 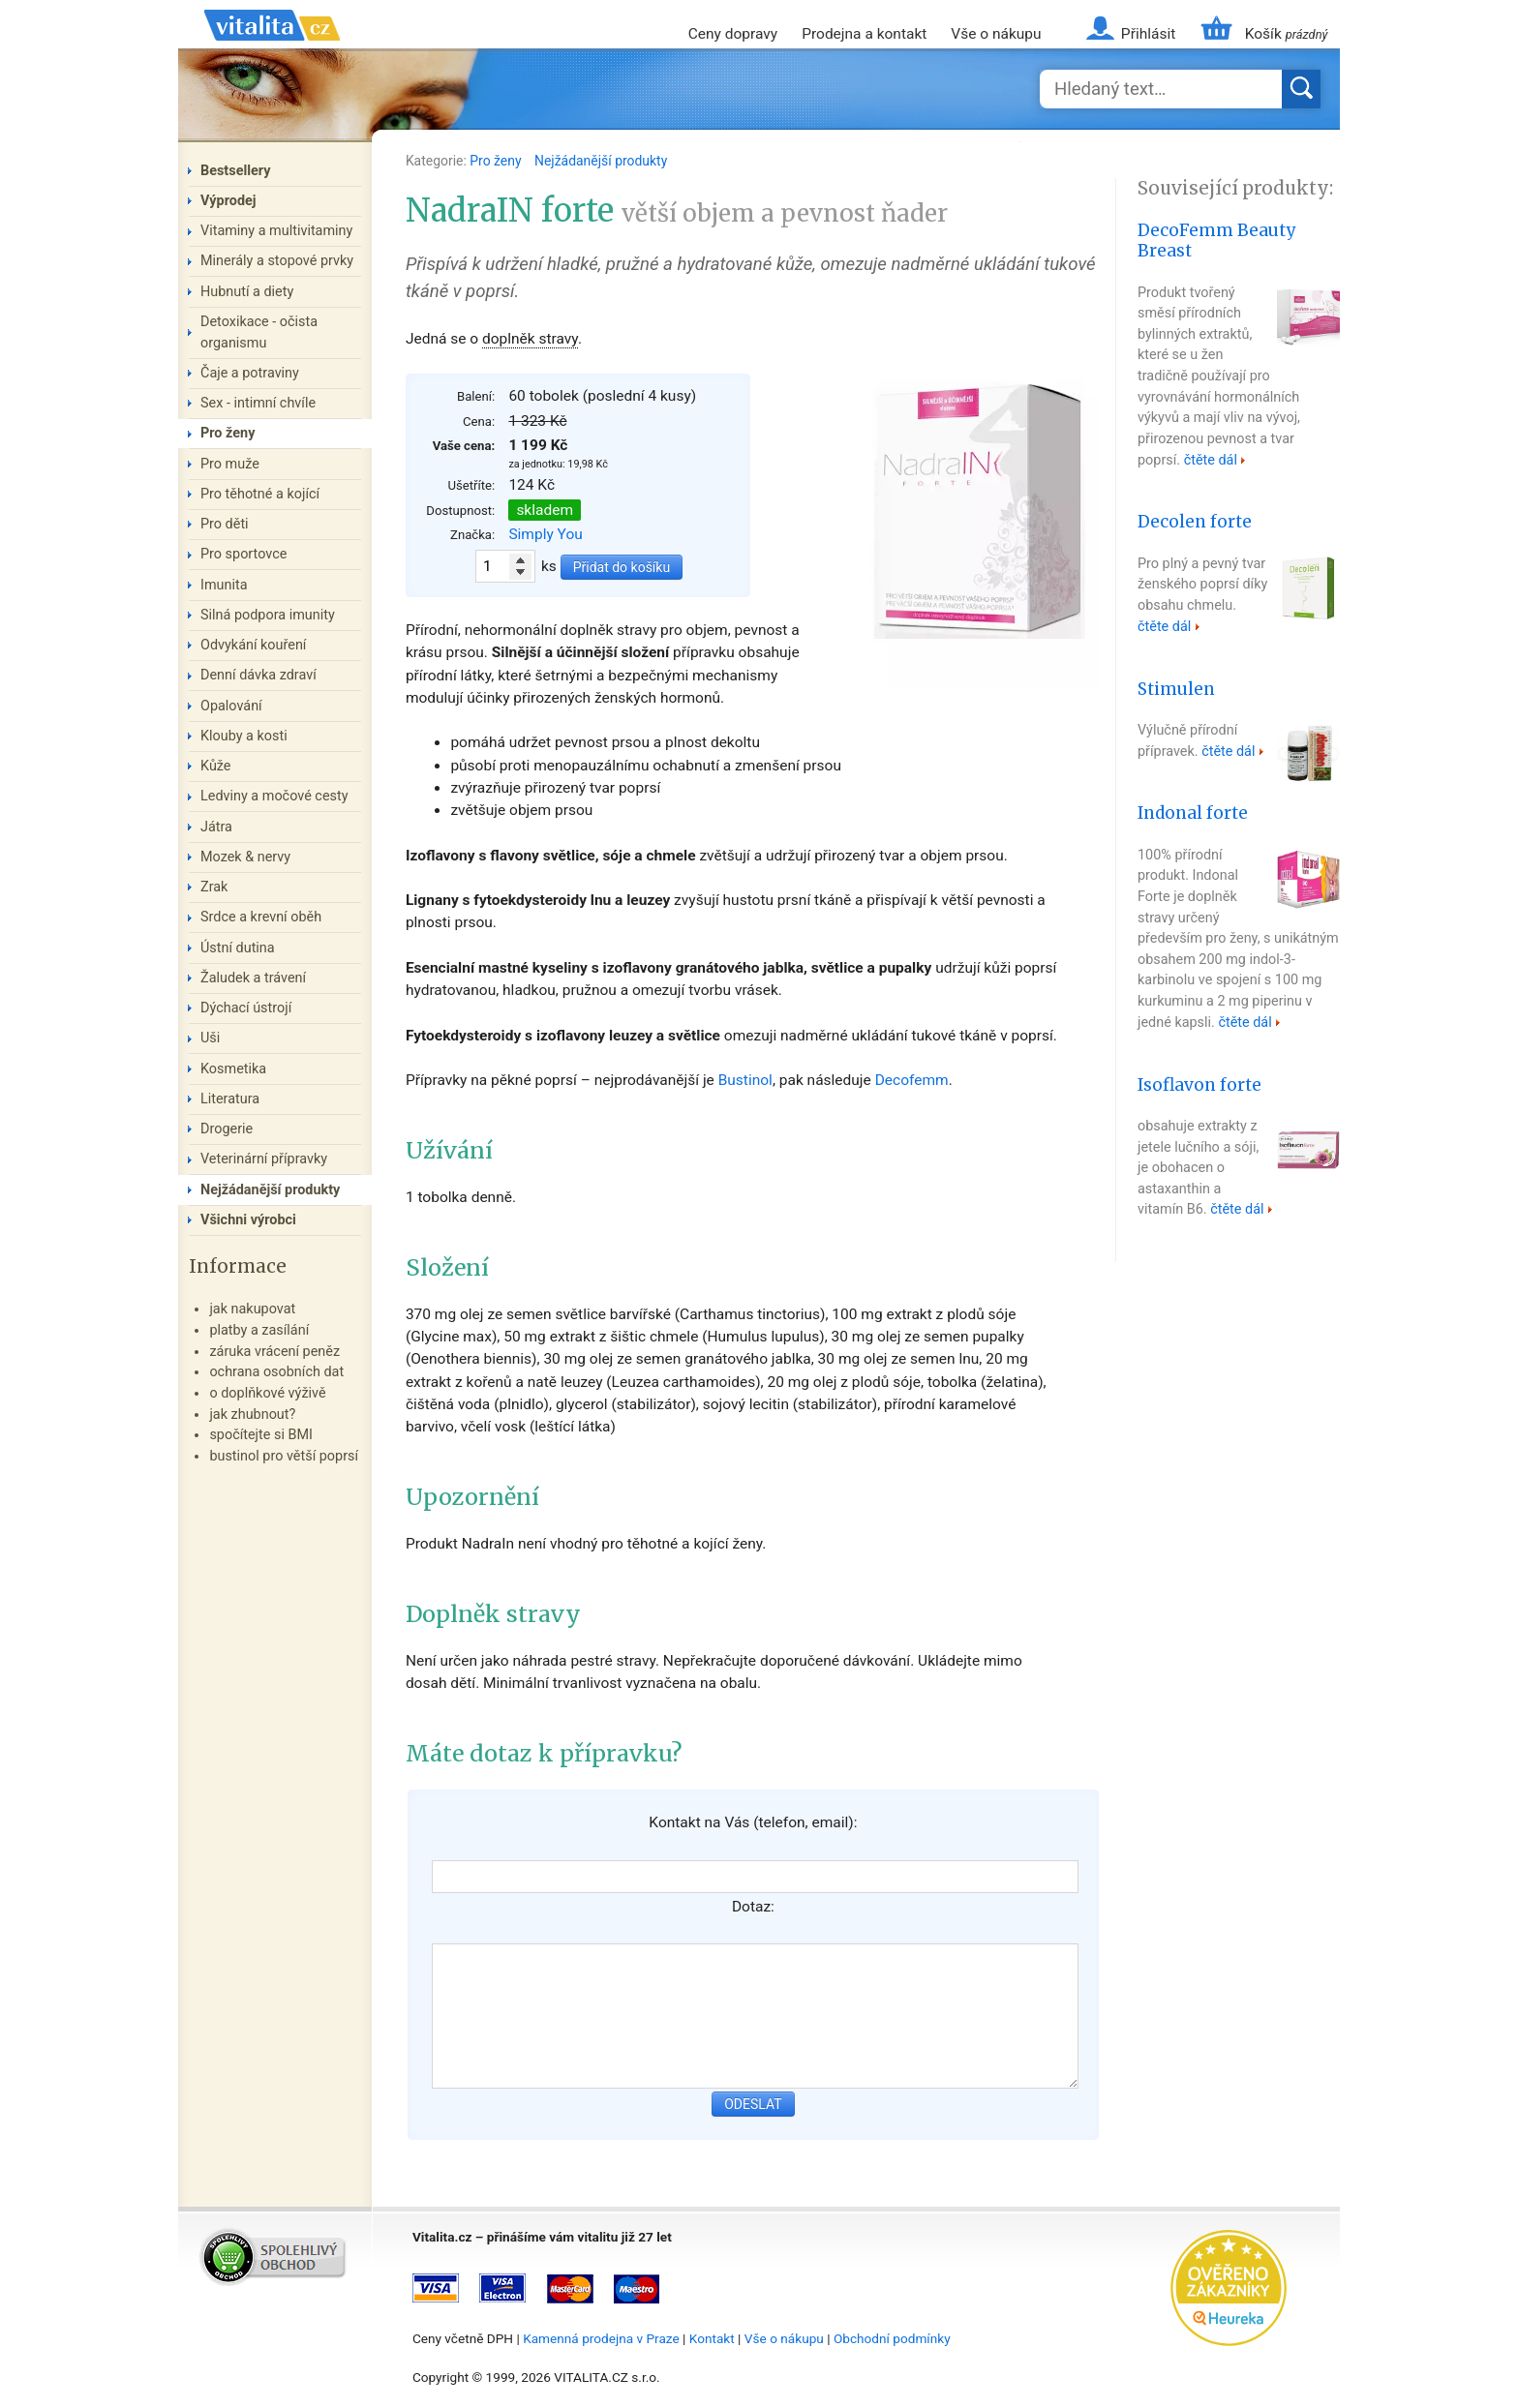 I want to click on Pro děti, so click(x=224, y=524).